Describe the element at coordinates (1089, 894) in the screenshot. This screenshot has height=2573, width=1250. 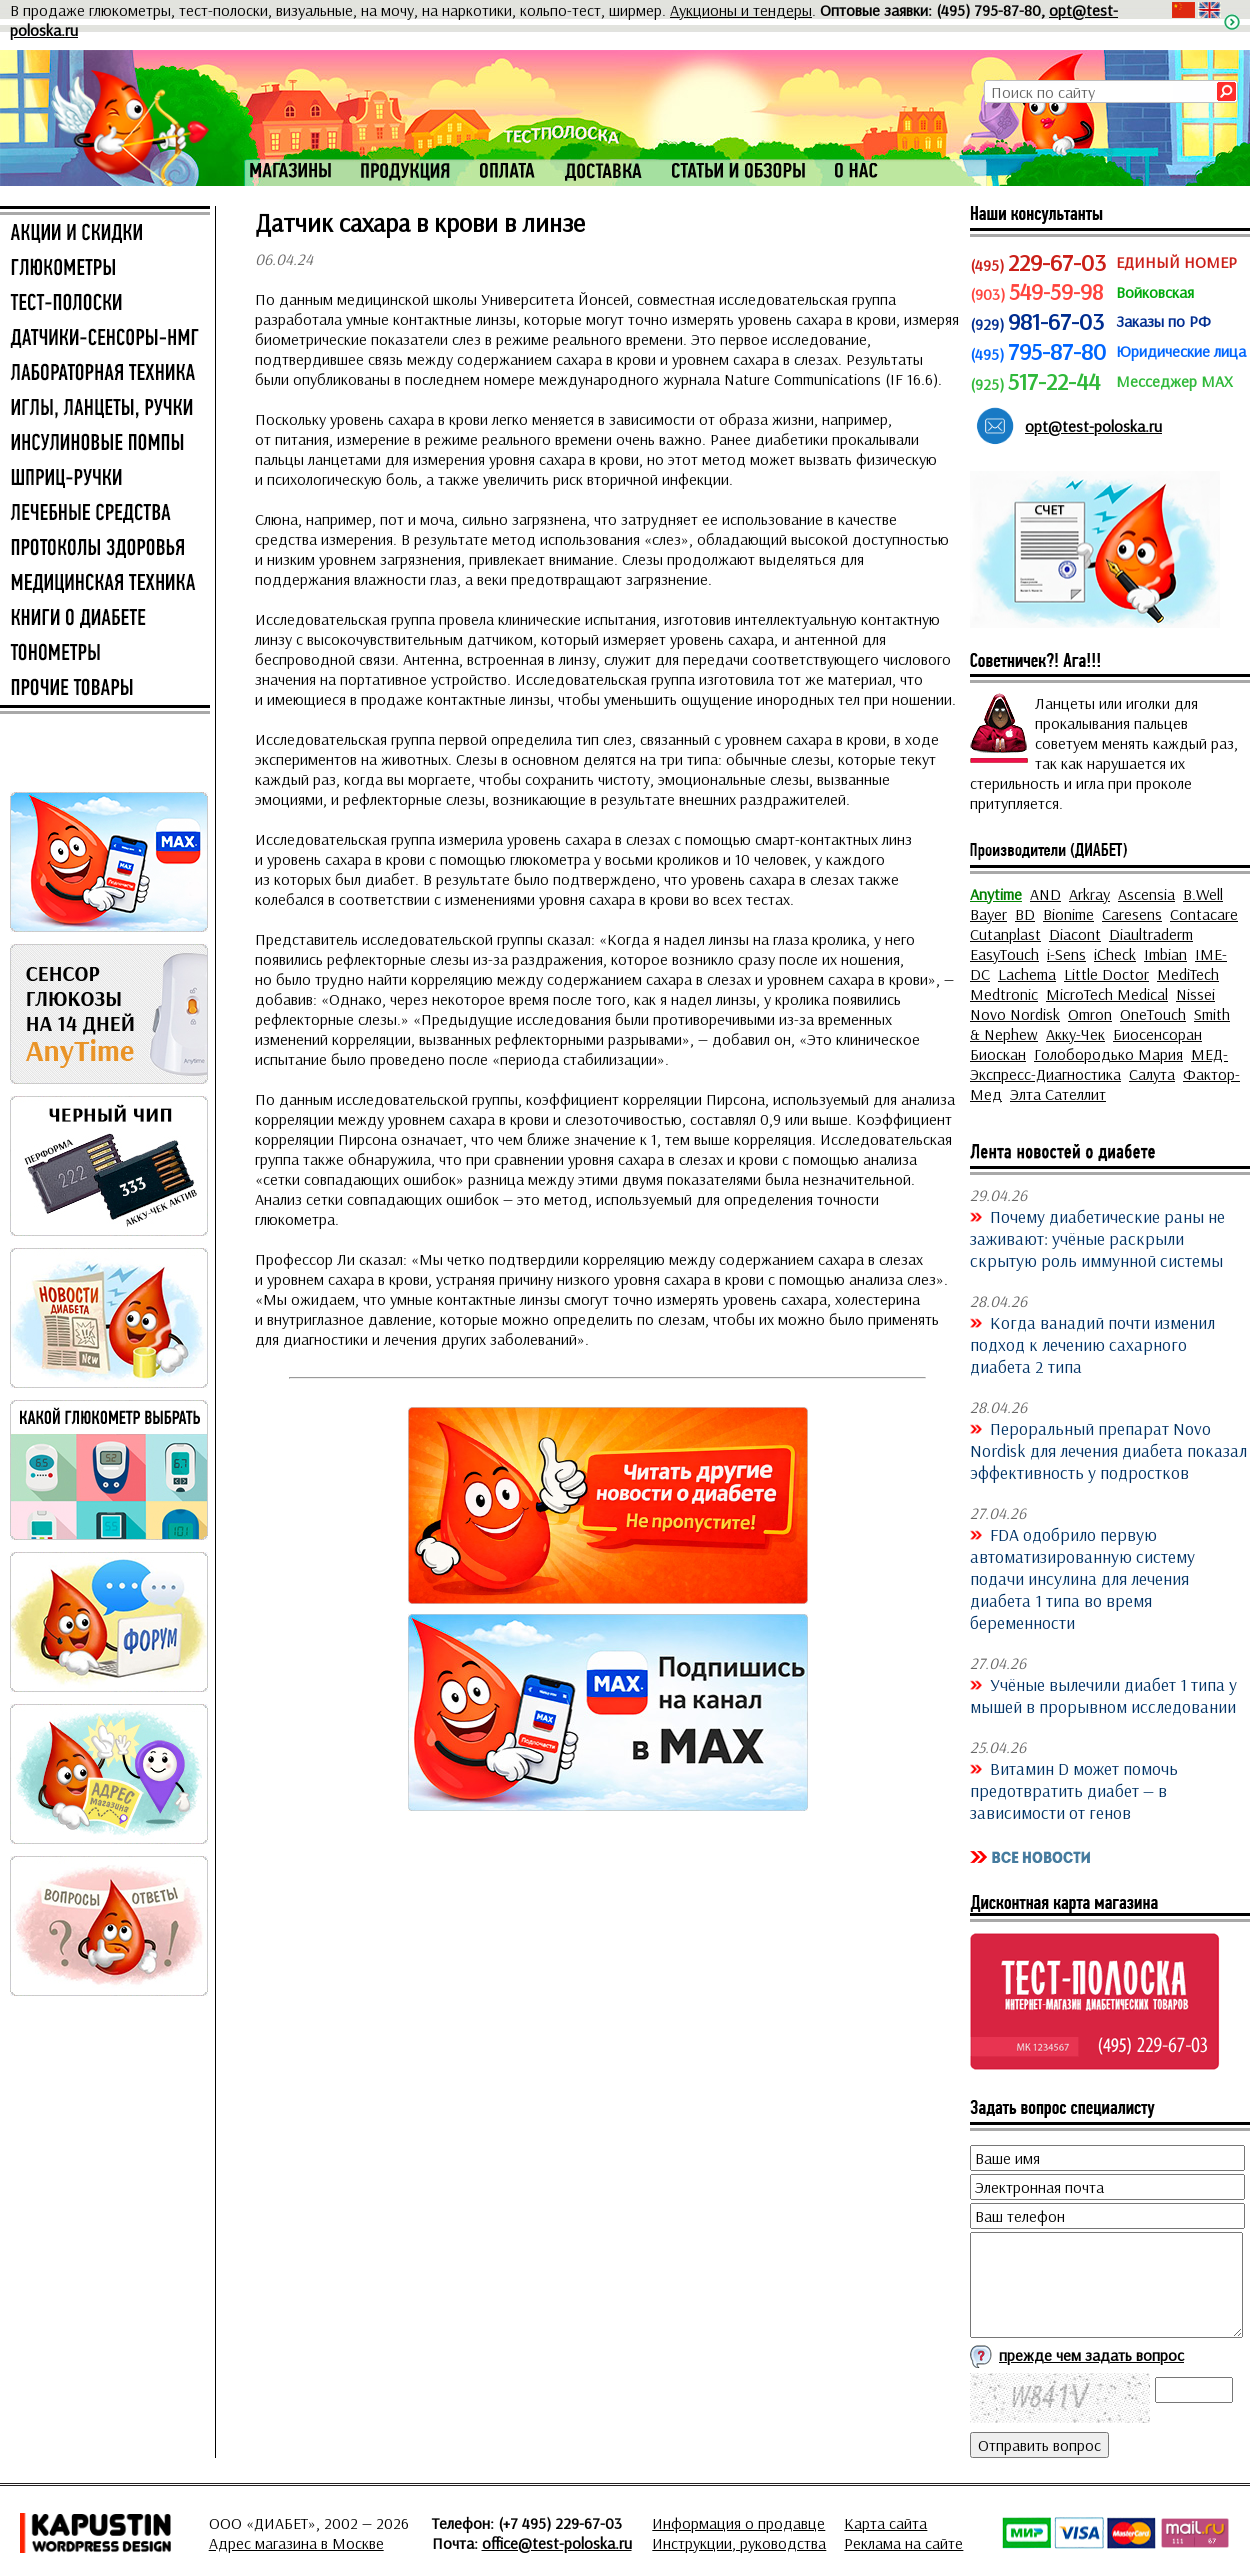
I see `Arkray` at that location.